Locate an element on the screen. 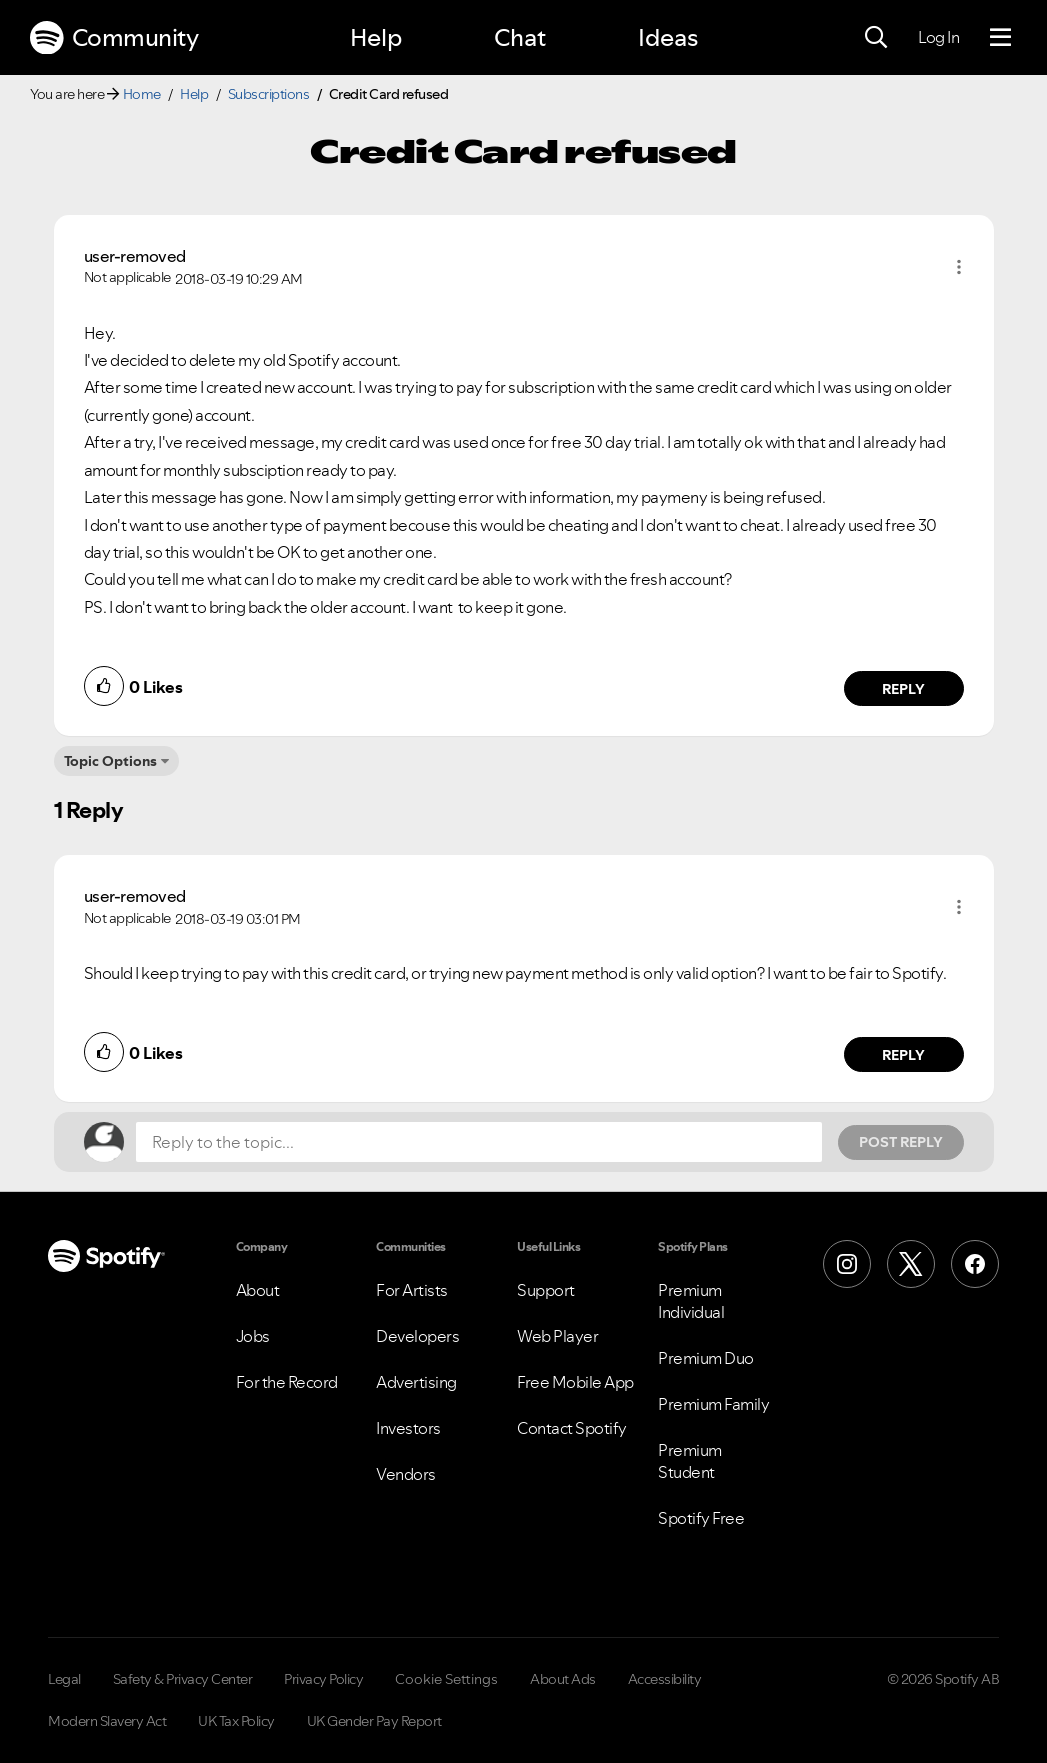 The height and width of the screenshot is (1763, 1047). Advertising is located at coordinates (416, 1382).